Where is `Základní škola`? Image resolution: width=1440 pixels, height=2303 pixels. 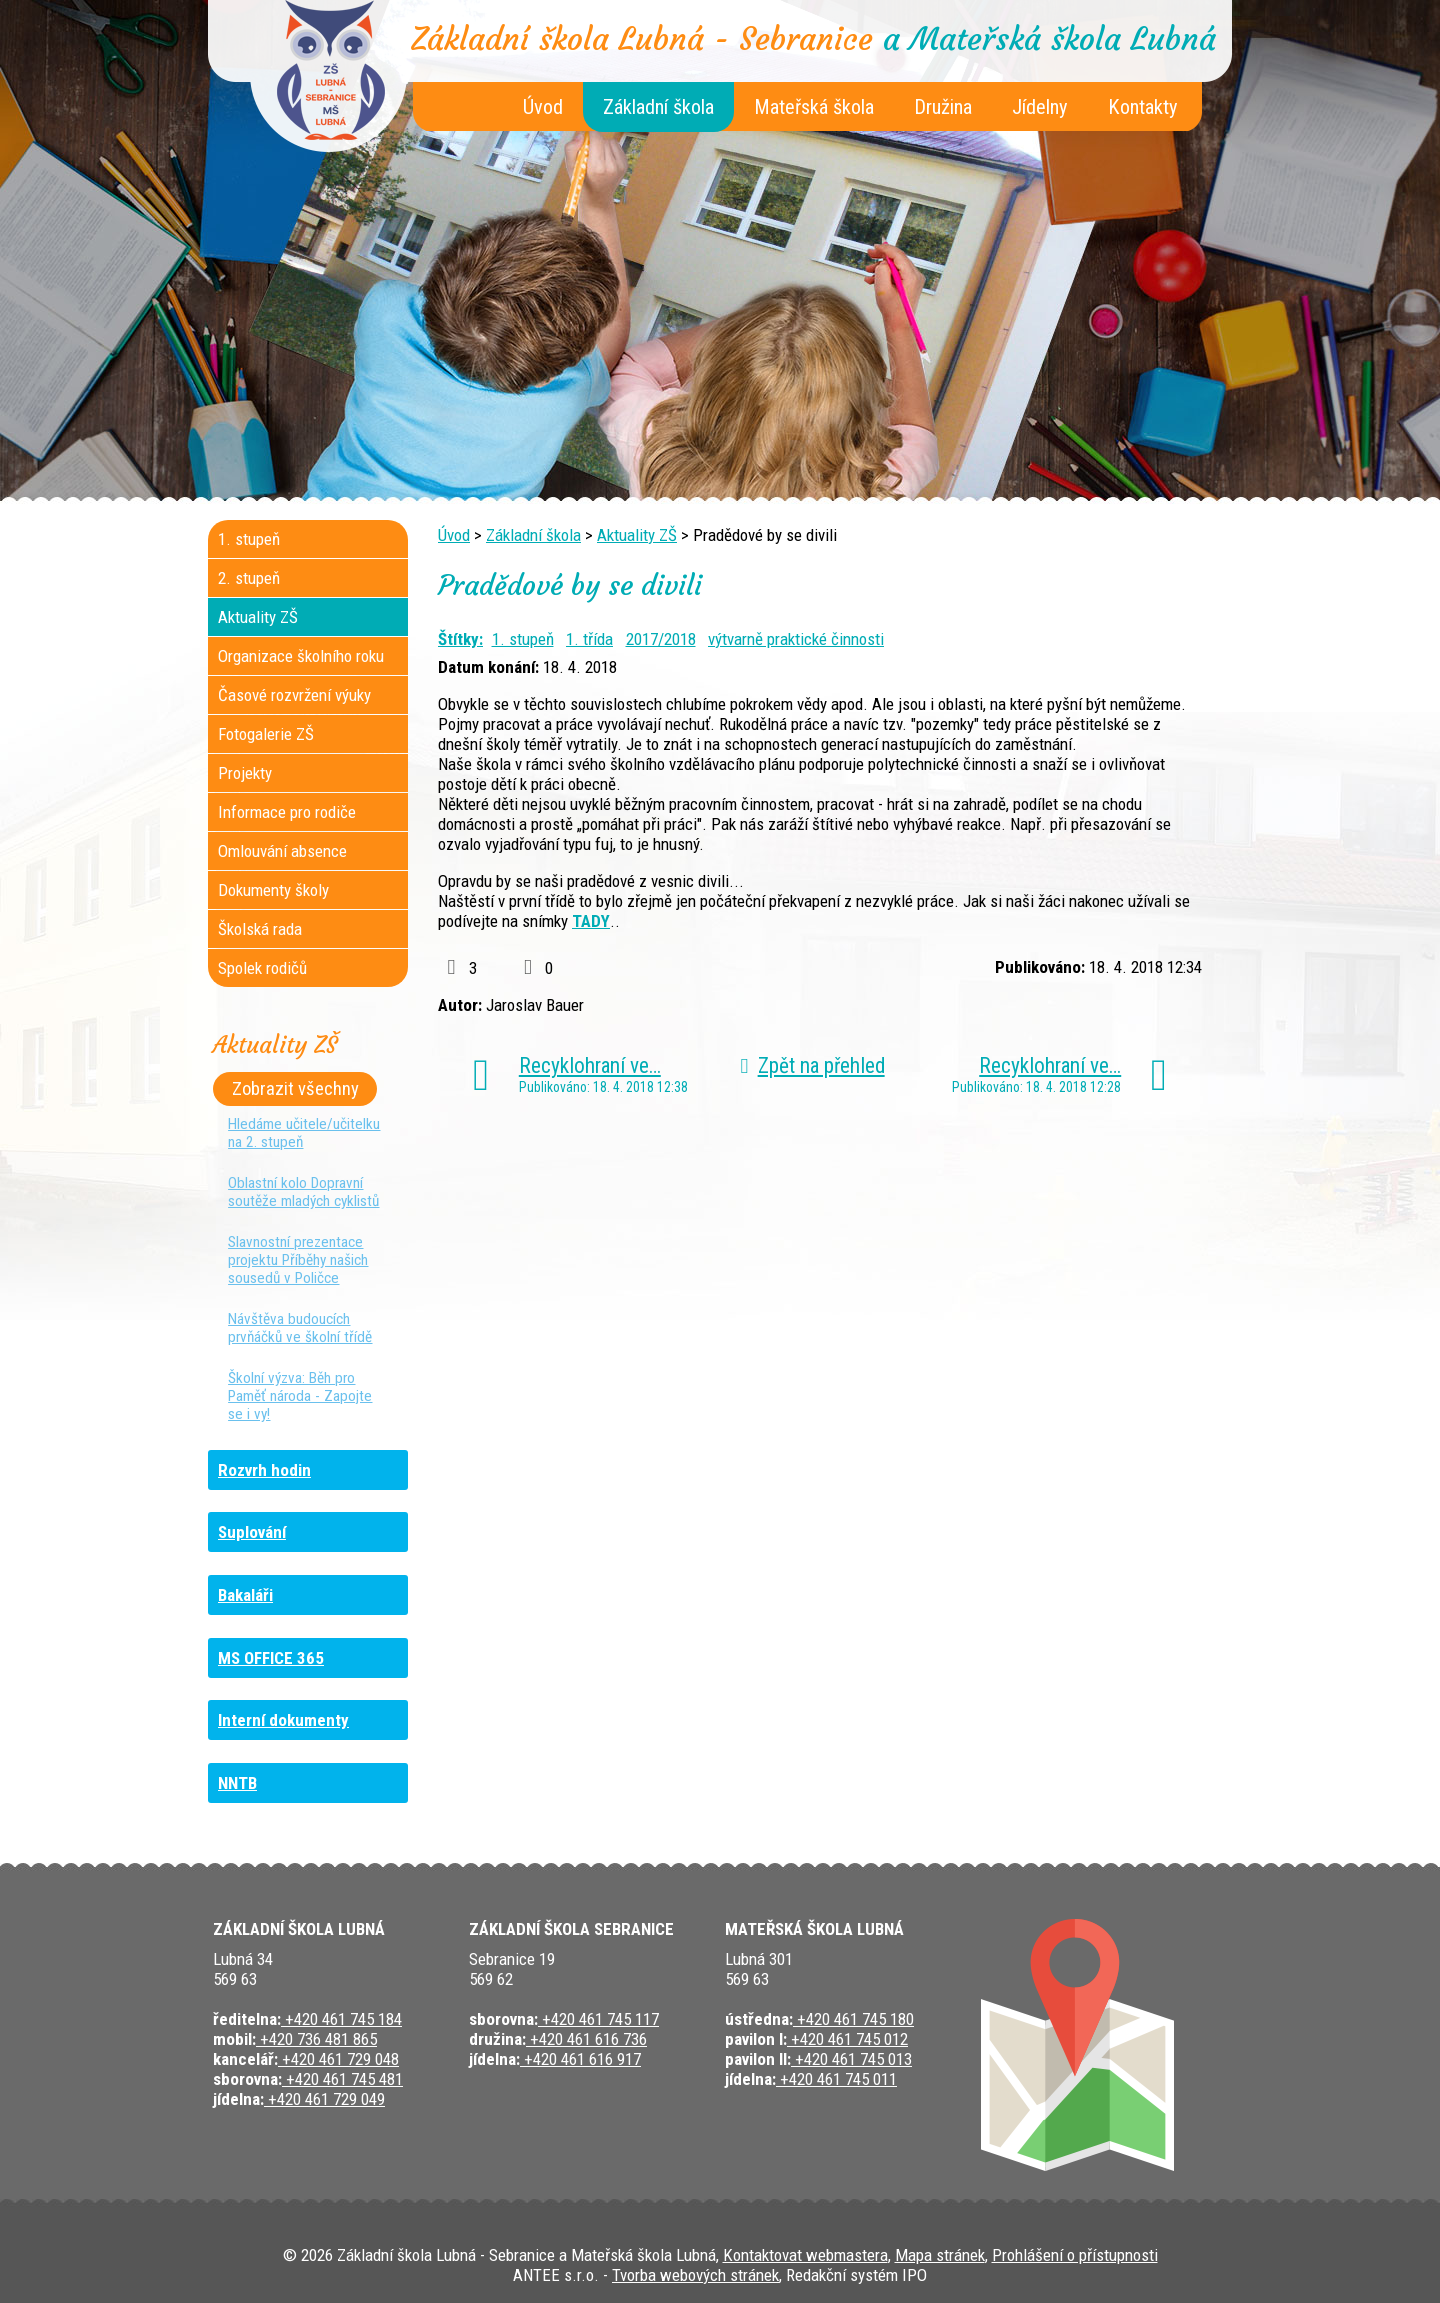 Základní škola is located at coordinates (658, 107).